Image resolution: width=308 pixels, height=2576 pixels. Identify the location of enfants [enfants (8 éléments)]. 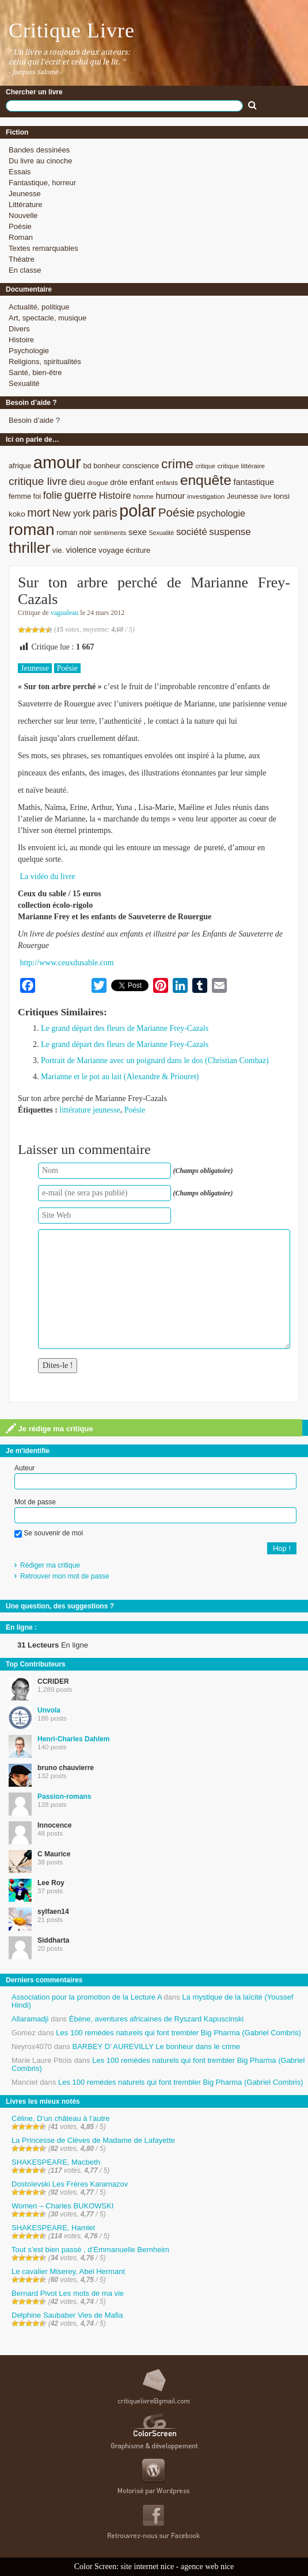
(167, 482).